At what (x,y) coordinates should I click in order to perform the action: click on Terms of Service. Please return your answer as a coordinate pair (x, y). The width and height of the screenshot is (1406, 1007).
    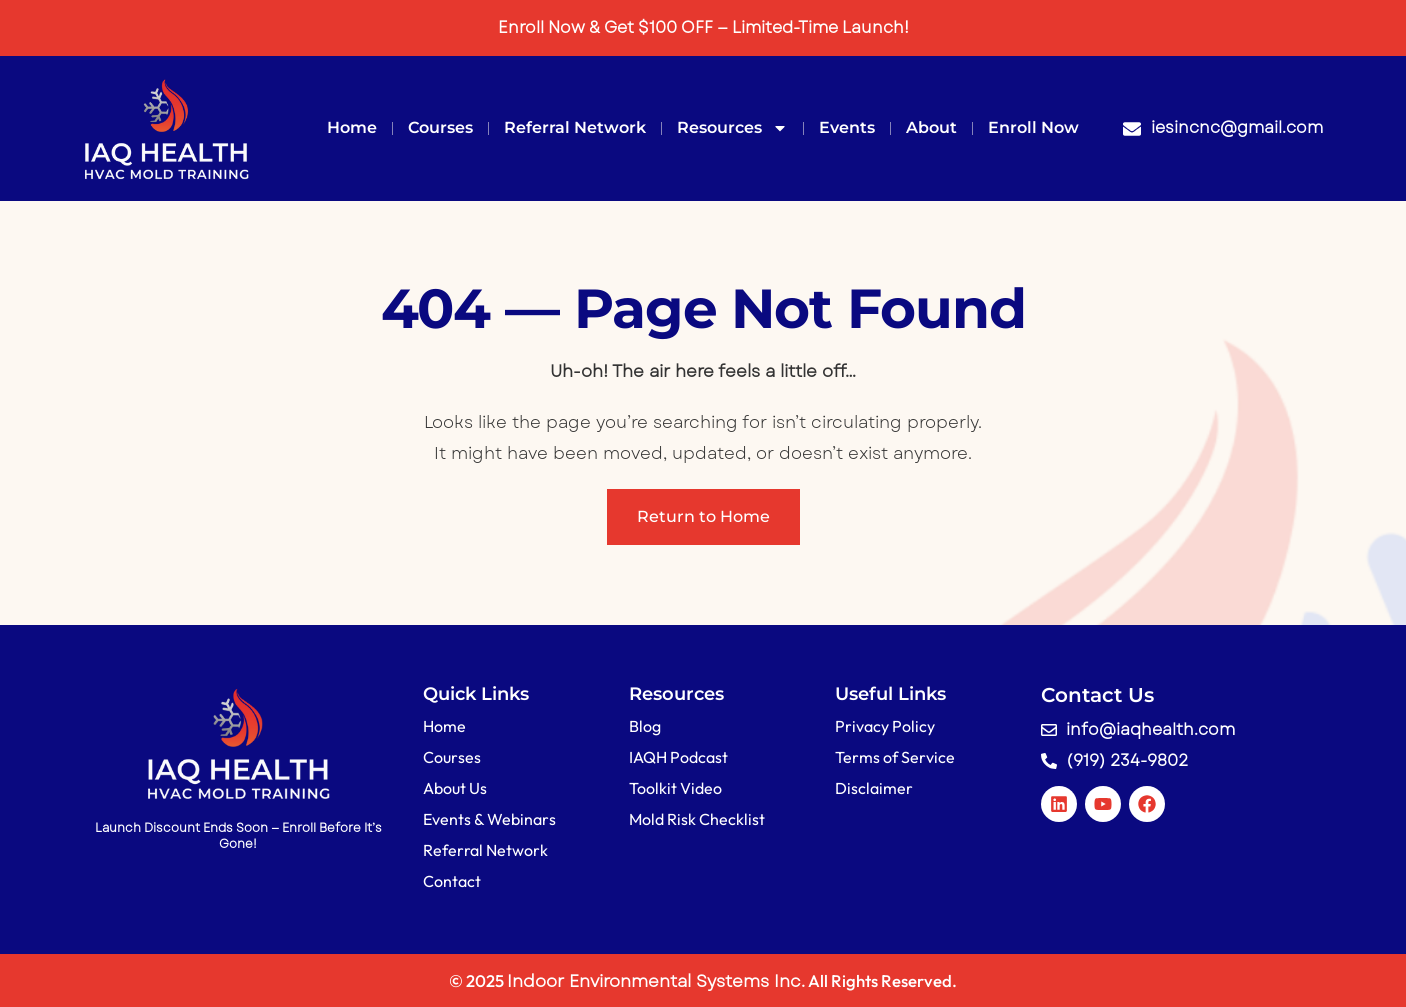
    Looking at the image, I should click on (895, 757).